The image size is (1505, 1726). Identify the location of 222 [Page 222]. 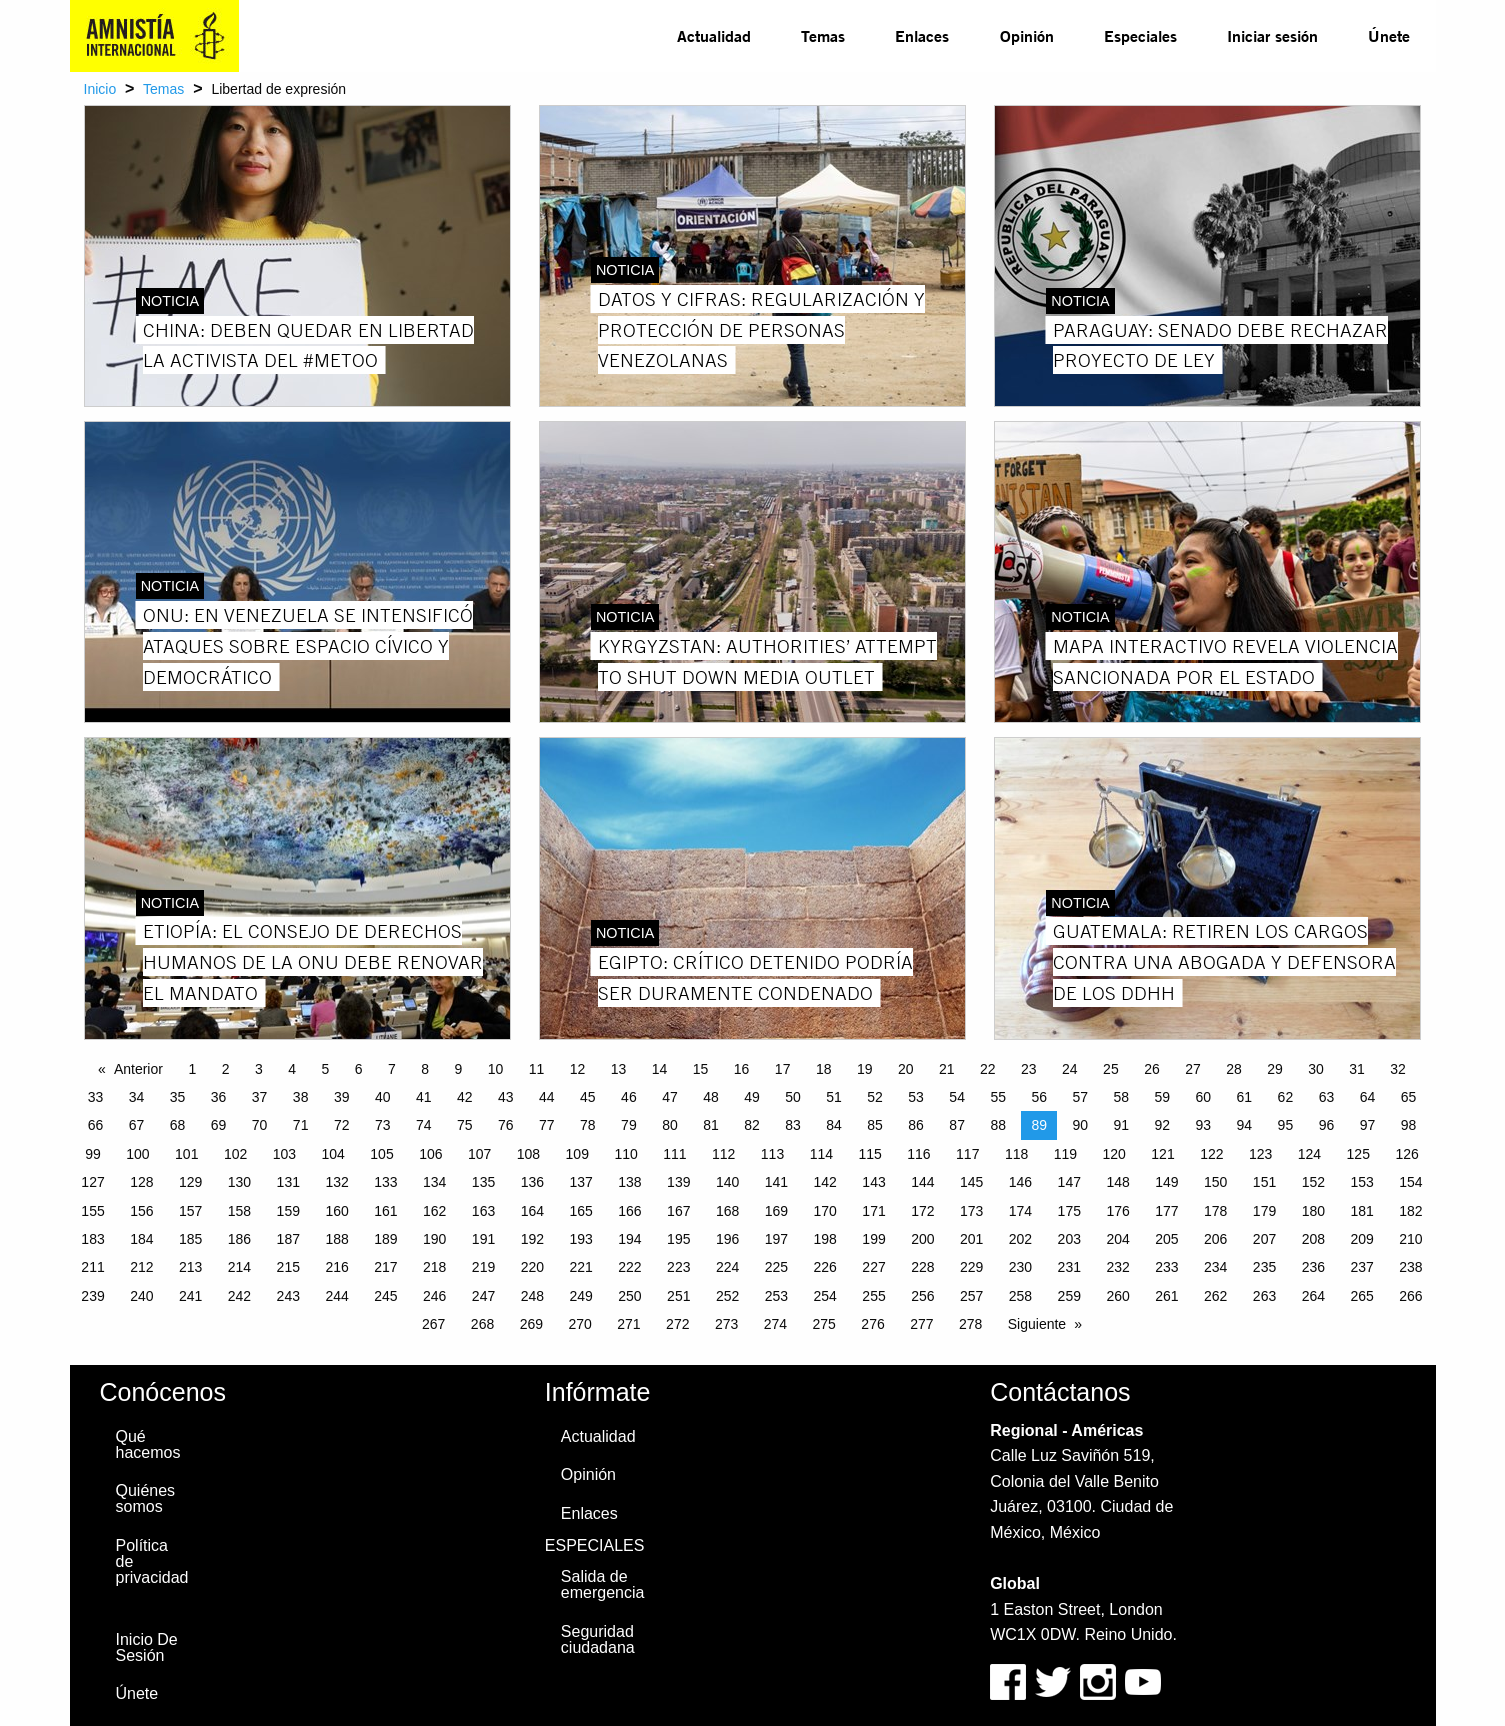
(629, 1267).